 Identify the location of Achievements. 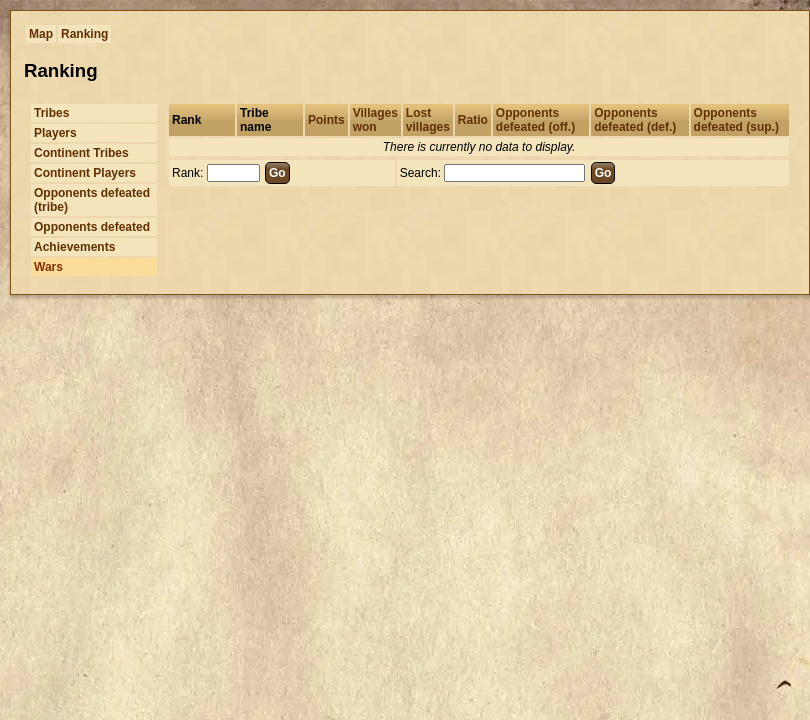
(74, 247).